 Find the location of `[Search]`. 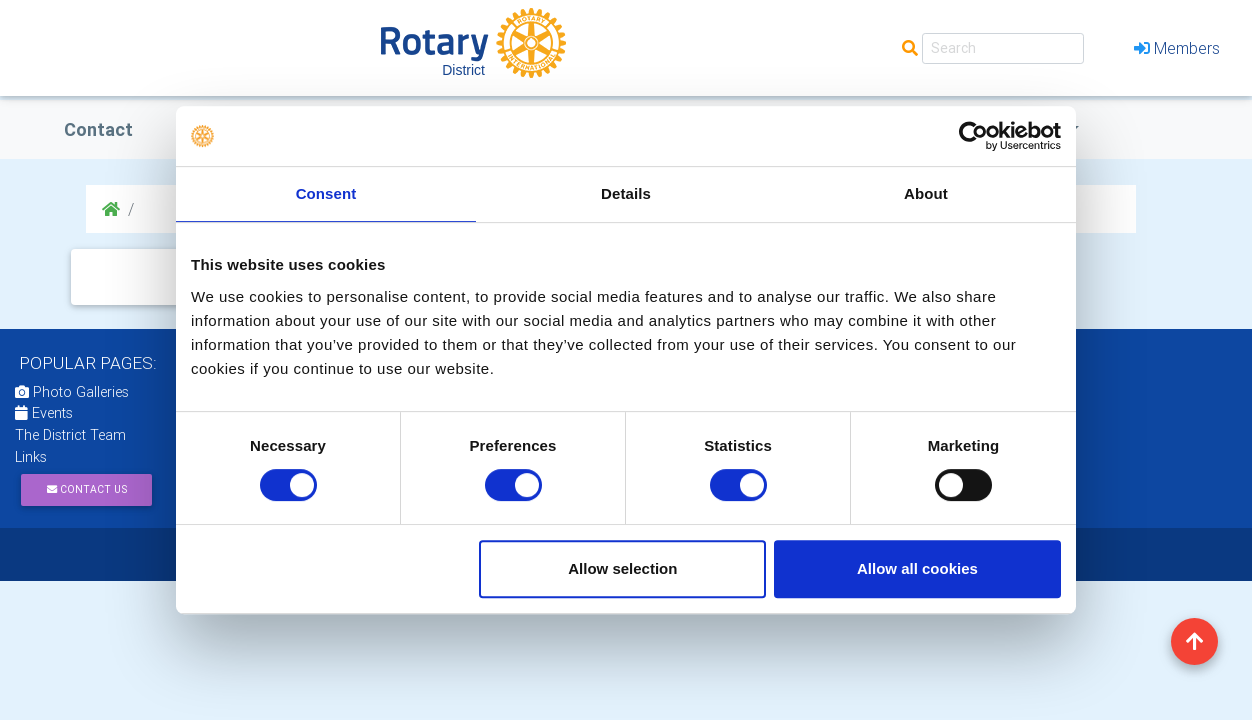

[Search] is located at coordinates (1003, 48).